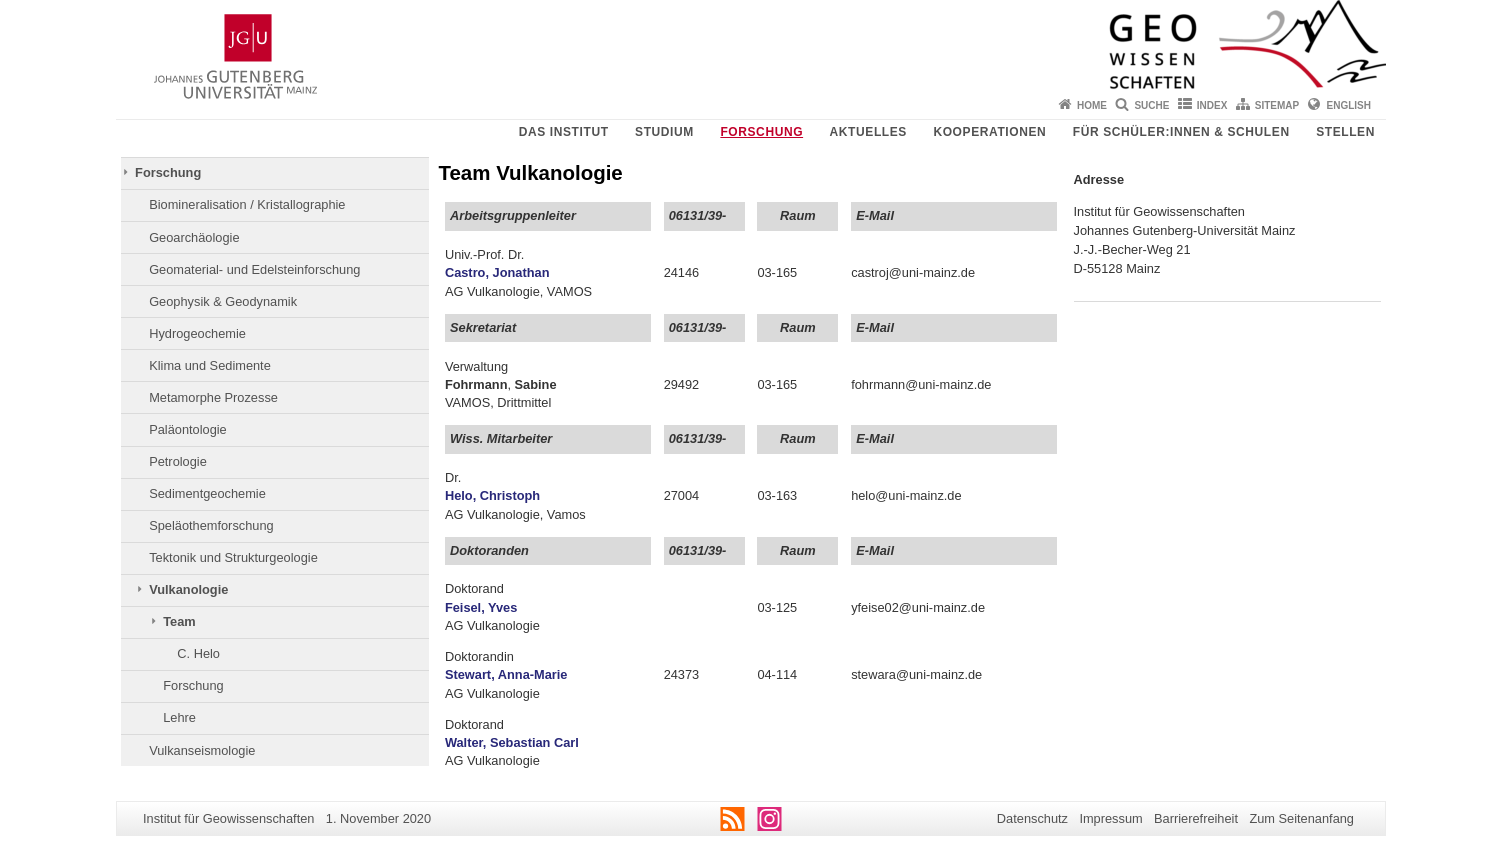 The width and height of the screenshot is (1502, 860). I want to click on Speläothemforschung, so click(211, 525).